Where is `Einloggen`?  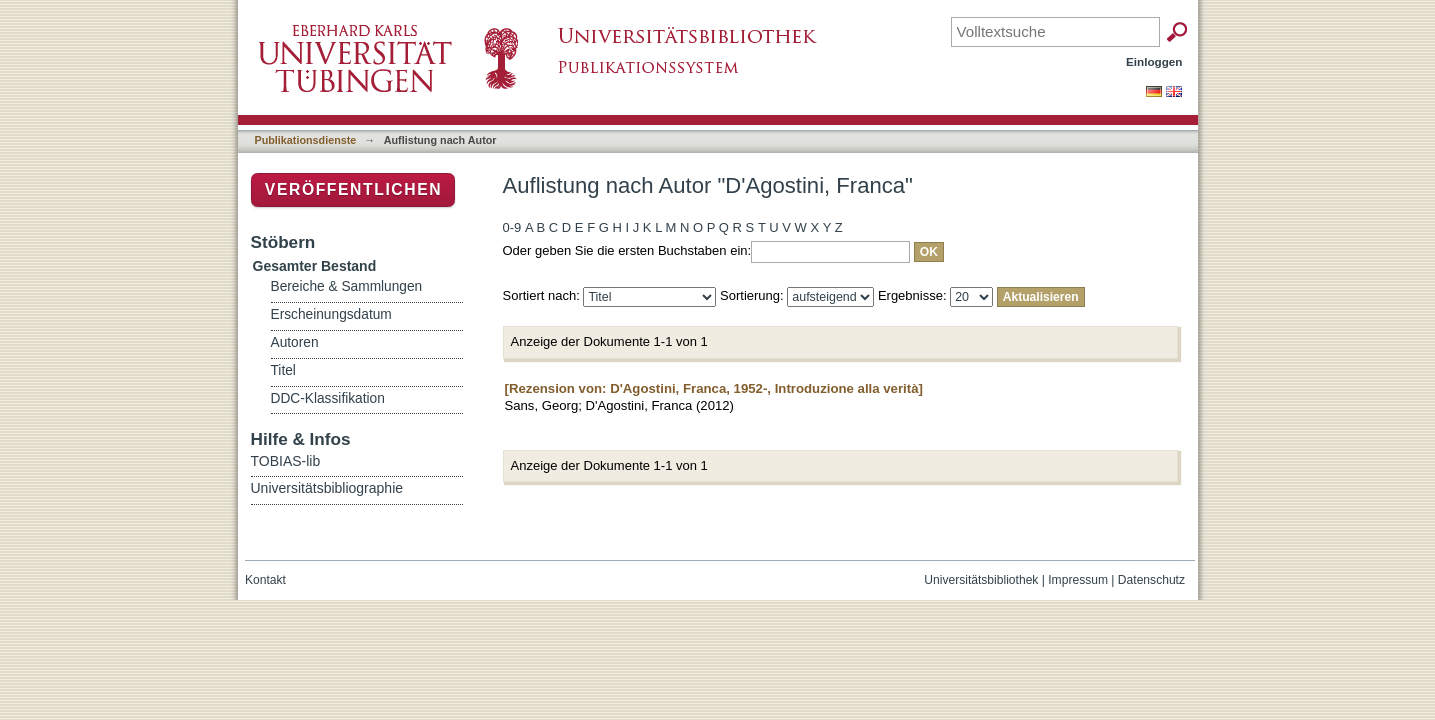 Einloggen is located at coordinates (1154, 61).